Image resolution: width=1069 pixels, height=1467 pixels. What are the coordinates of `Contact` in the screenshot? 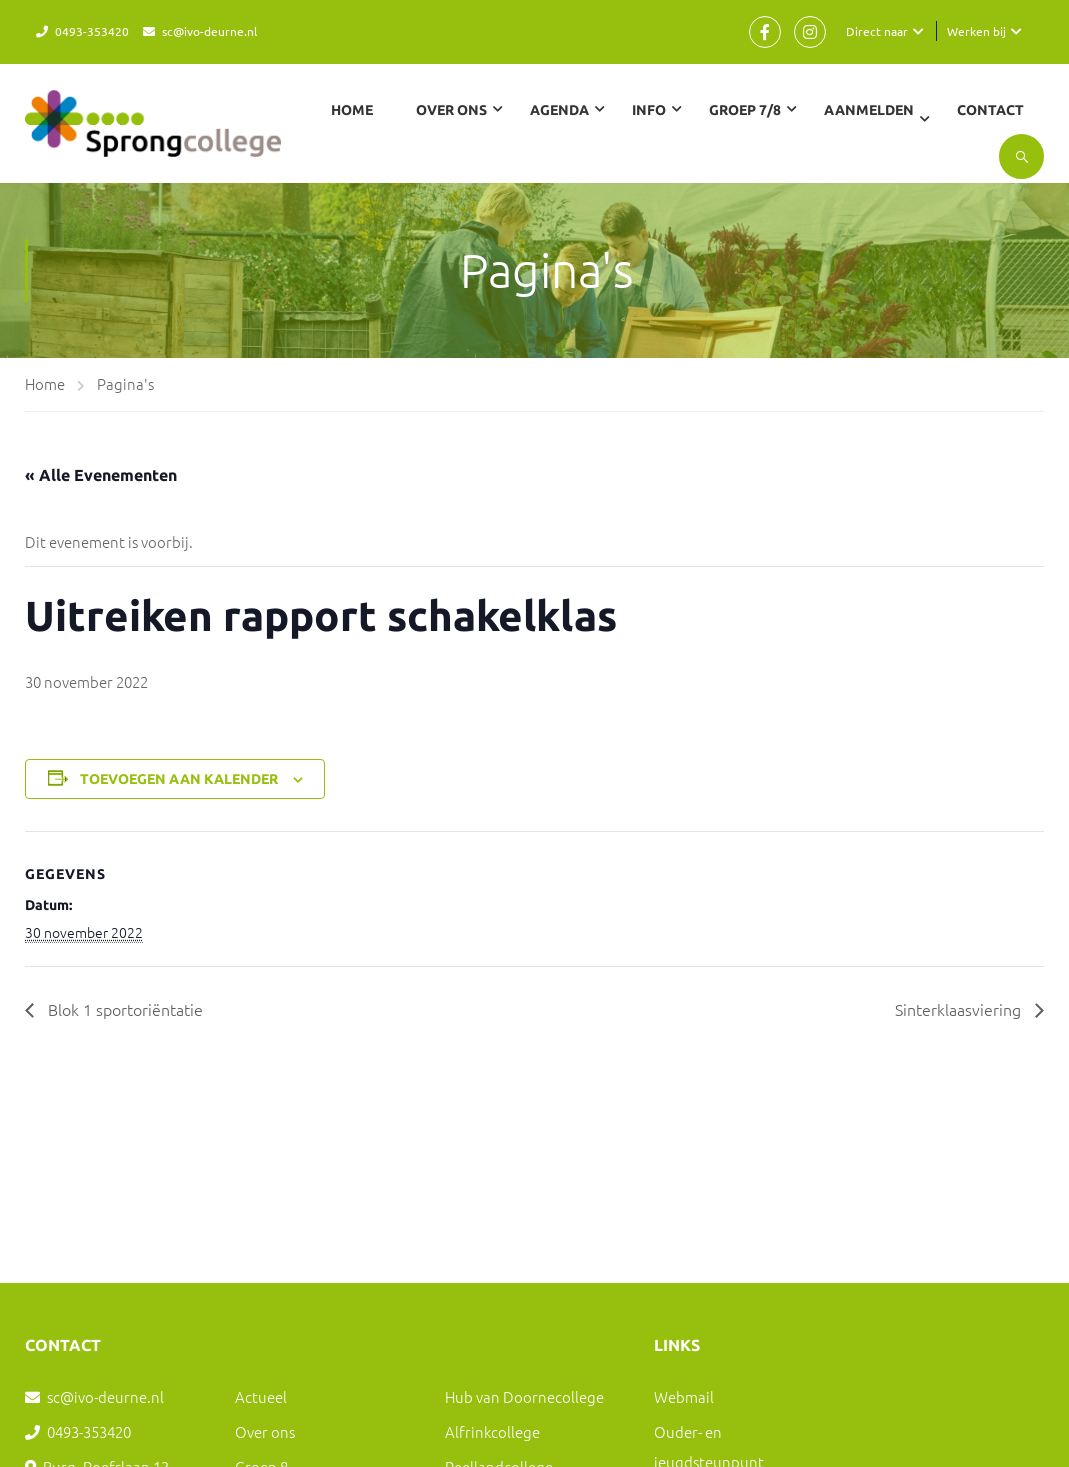 It's located at (990, 110).